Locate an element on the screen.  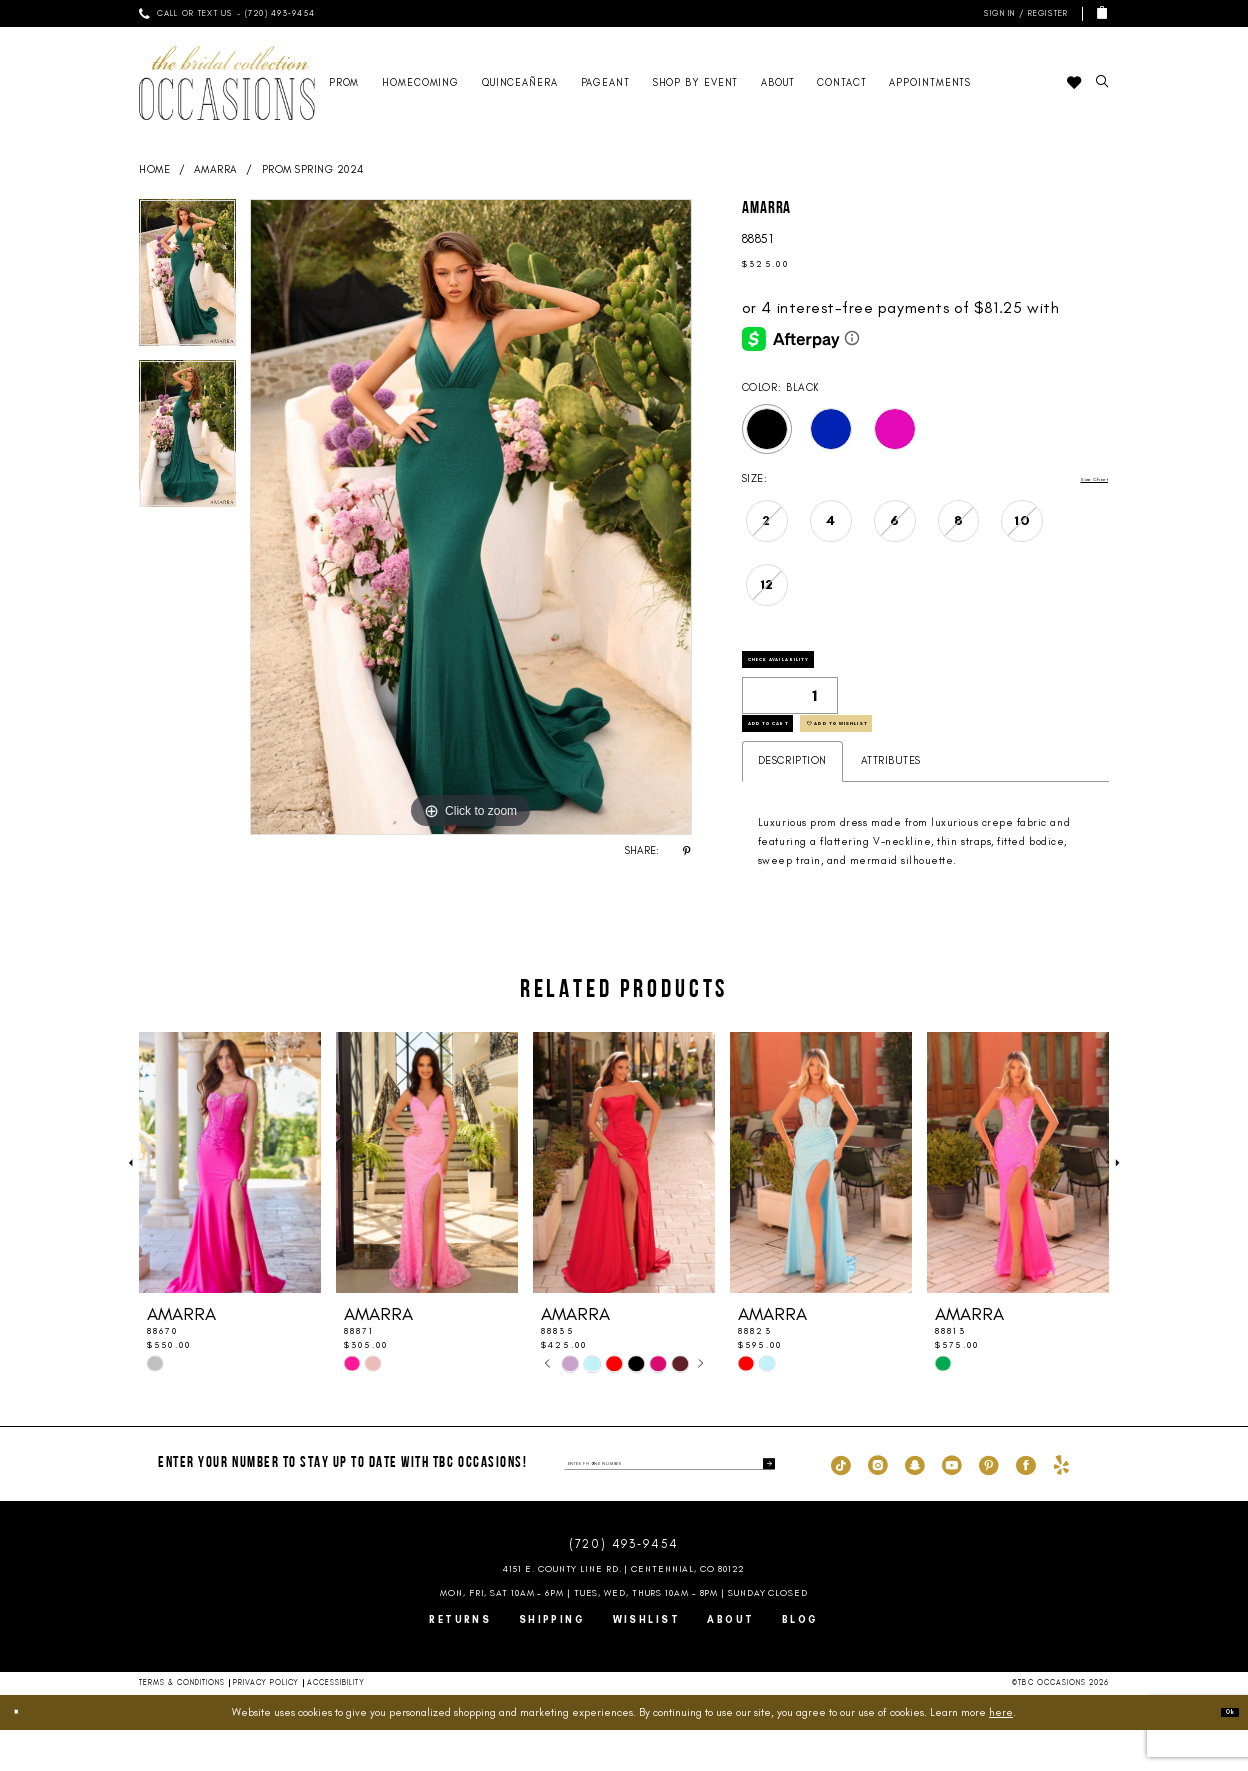
[Visit our Youtube - Opens in new tab] is located at coordinates (952, 1505).